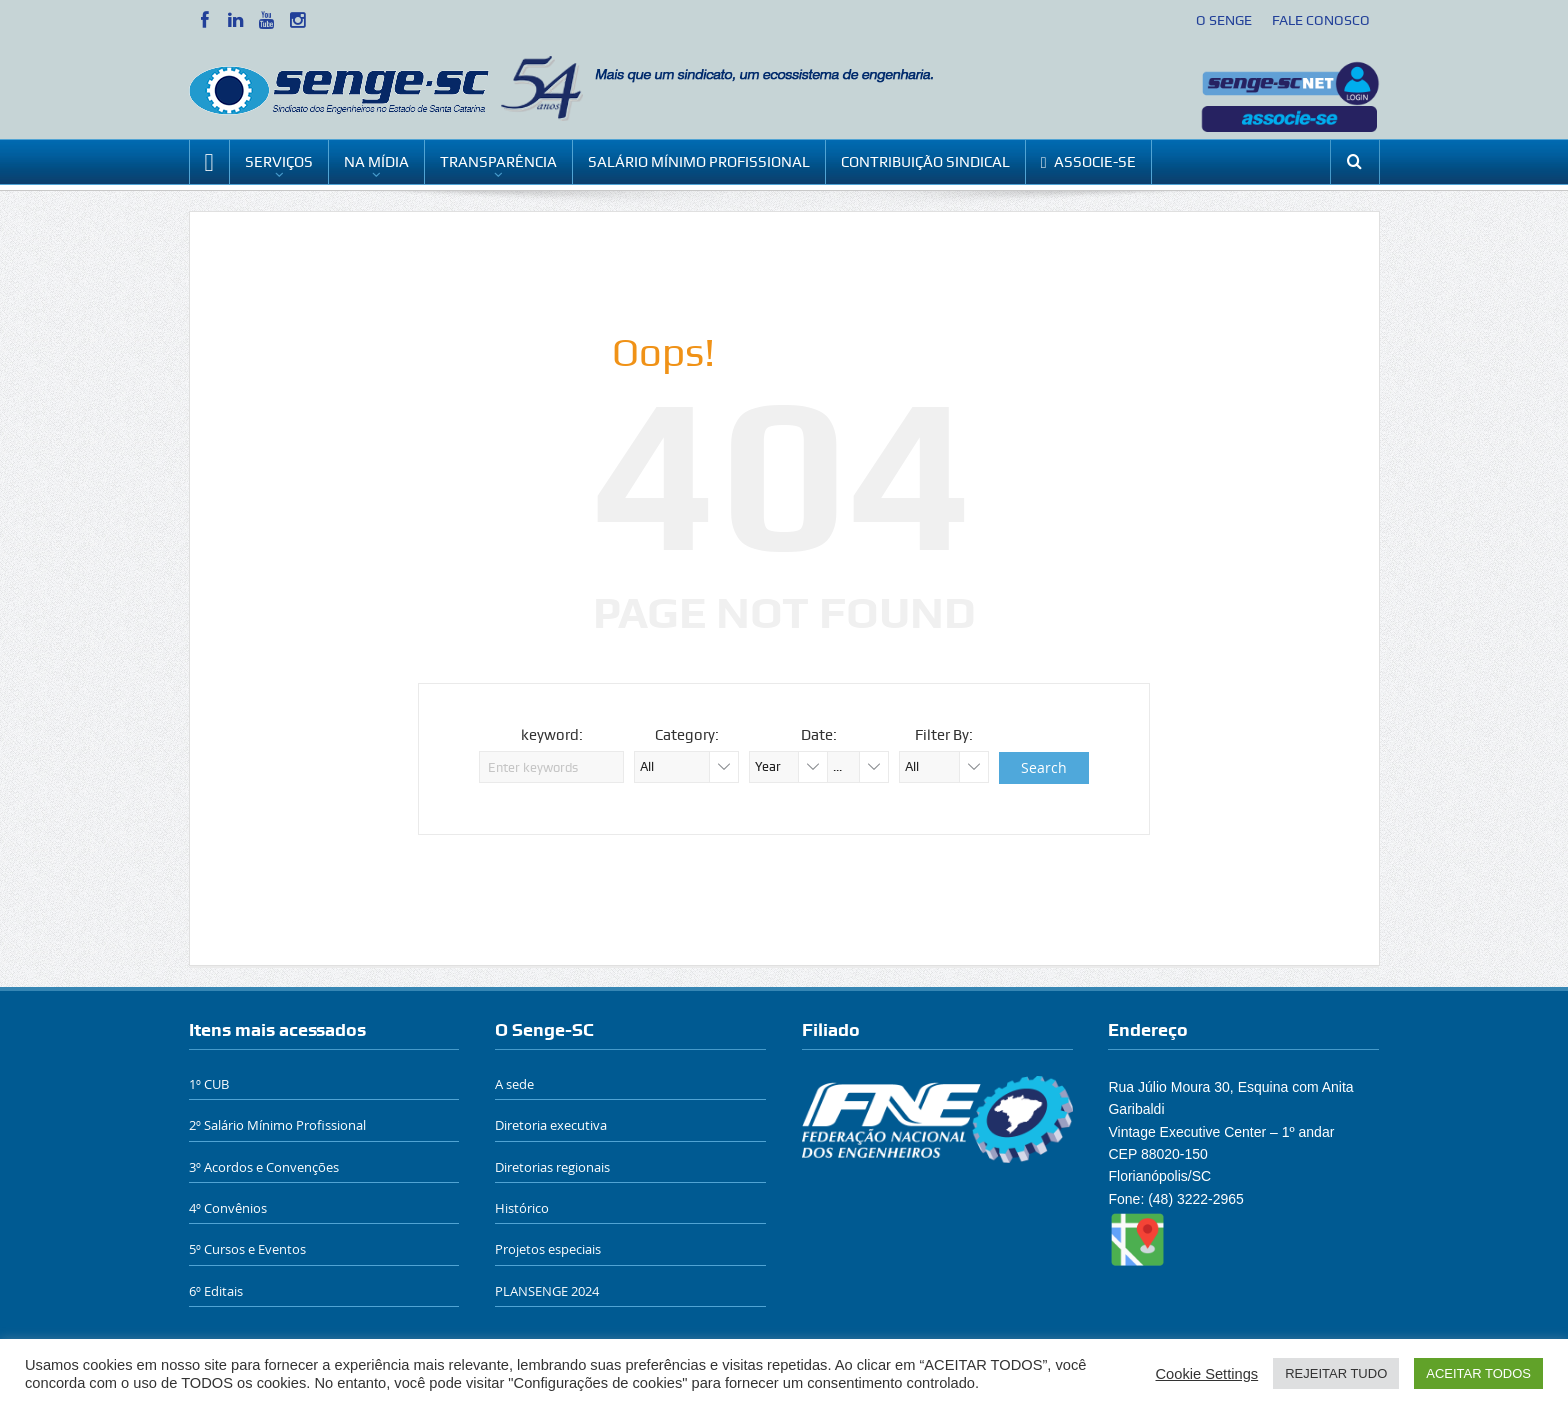 The height and width of the screenshot is (1408, 1568). I want to click on PLANSENGE 2024, so click(547, 1291).